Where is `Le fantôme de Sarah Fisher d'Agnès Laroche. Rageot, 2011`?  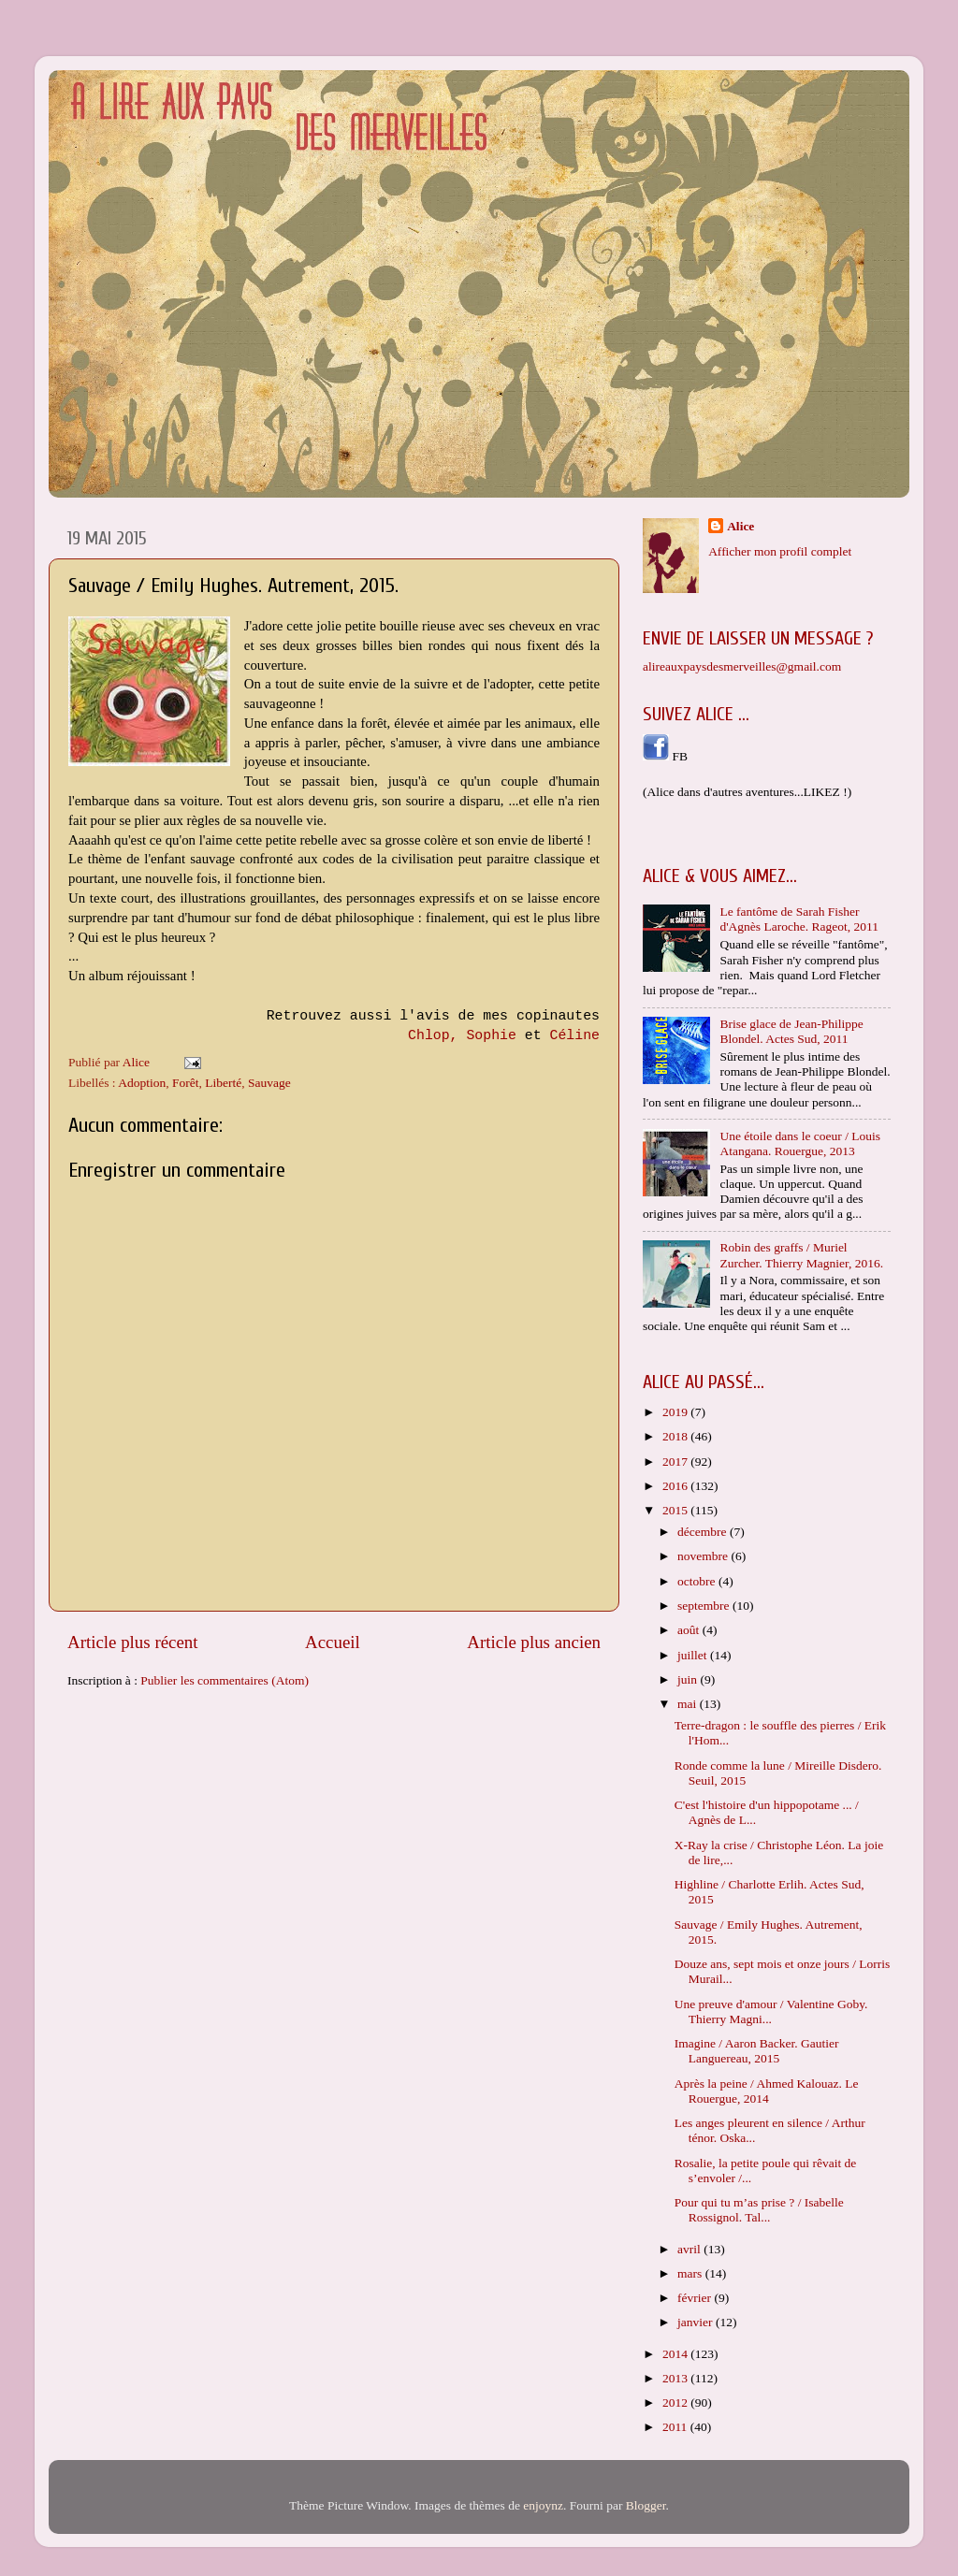
Le fantôme de Sarah Fisher d'Agnès Laroche. Rageot, 2011 is located at coordinates (798, 918).